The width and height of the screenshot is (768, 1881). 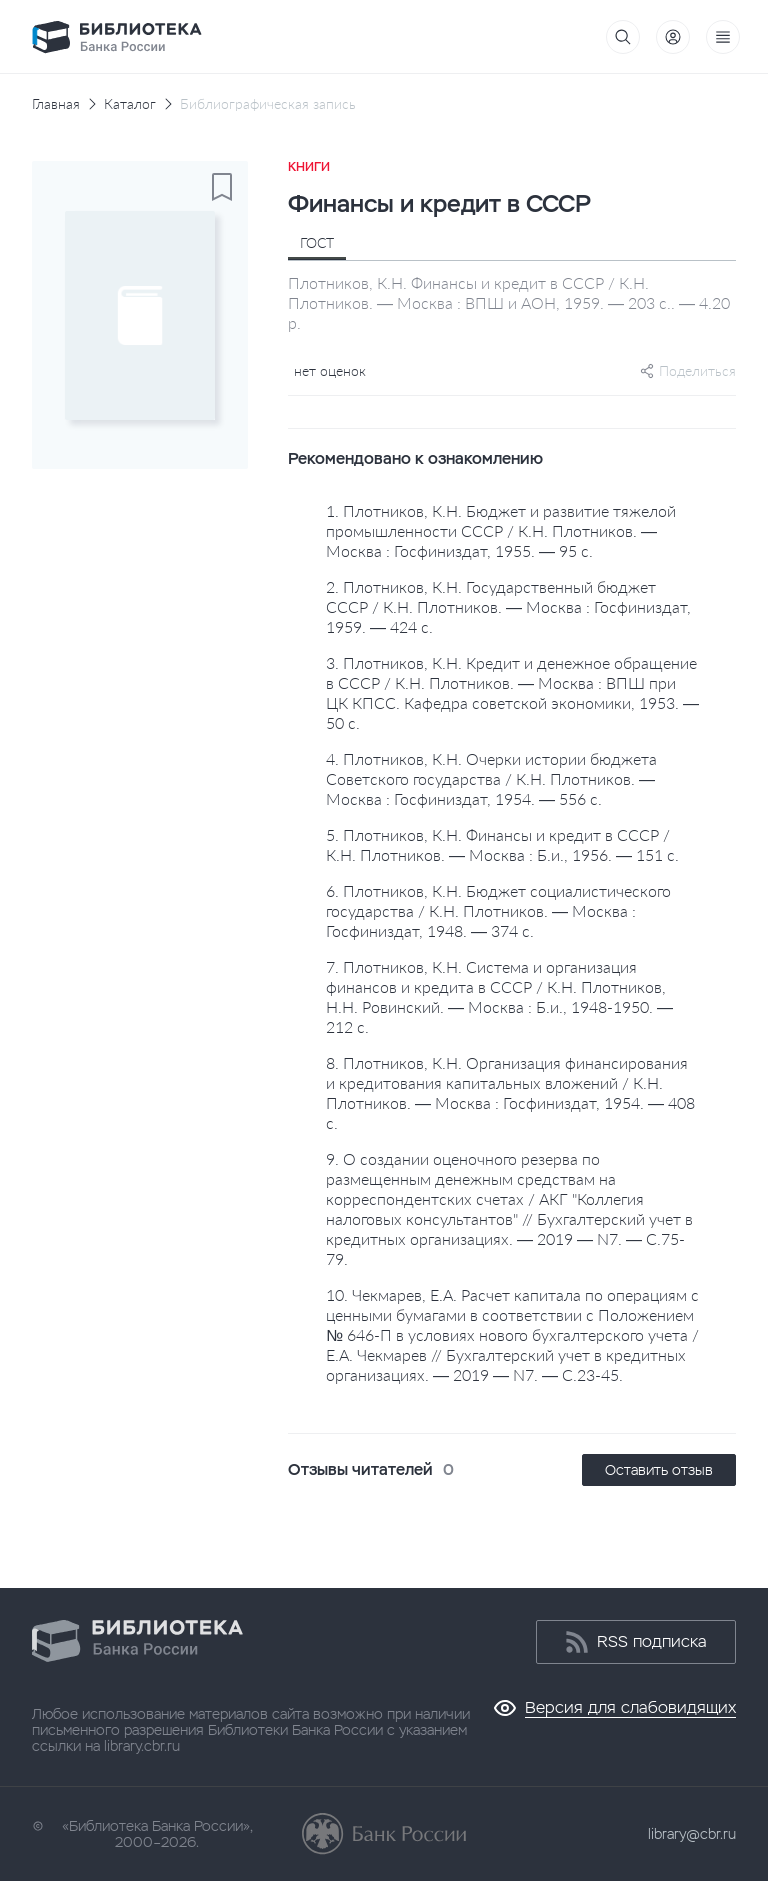 I want to click on 2. Плотников, К.Н. Государственный бюджет СССР / К.Н. Плотников. — Москва : Госфиниздат, 1959. — 424 с., so click(x=508, y=606).